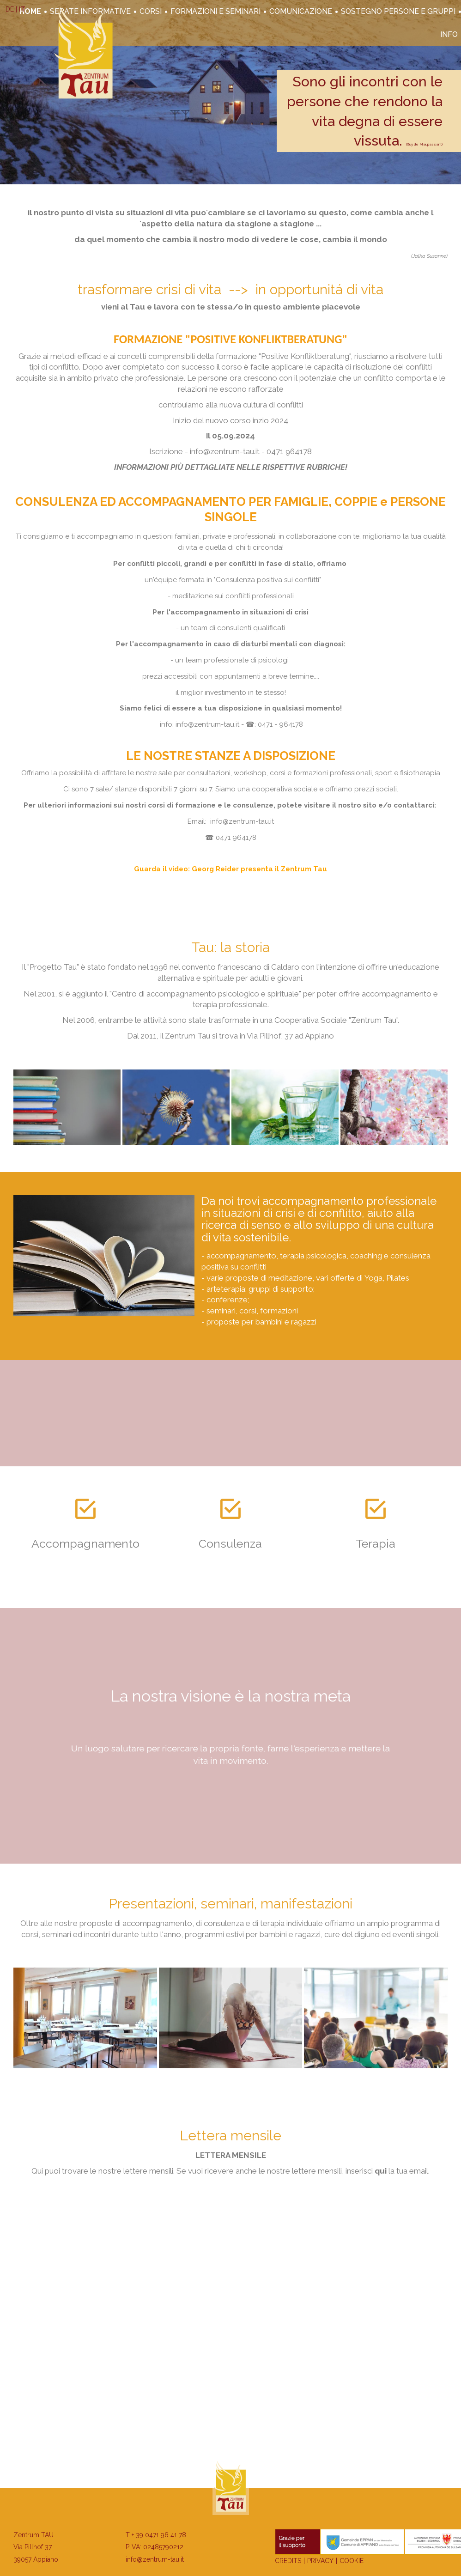  What do you see at coordinates (449, 34) in the screenshot?
I see `Info` at bounding box center [449, 34].